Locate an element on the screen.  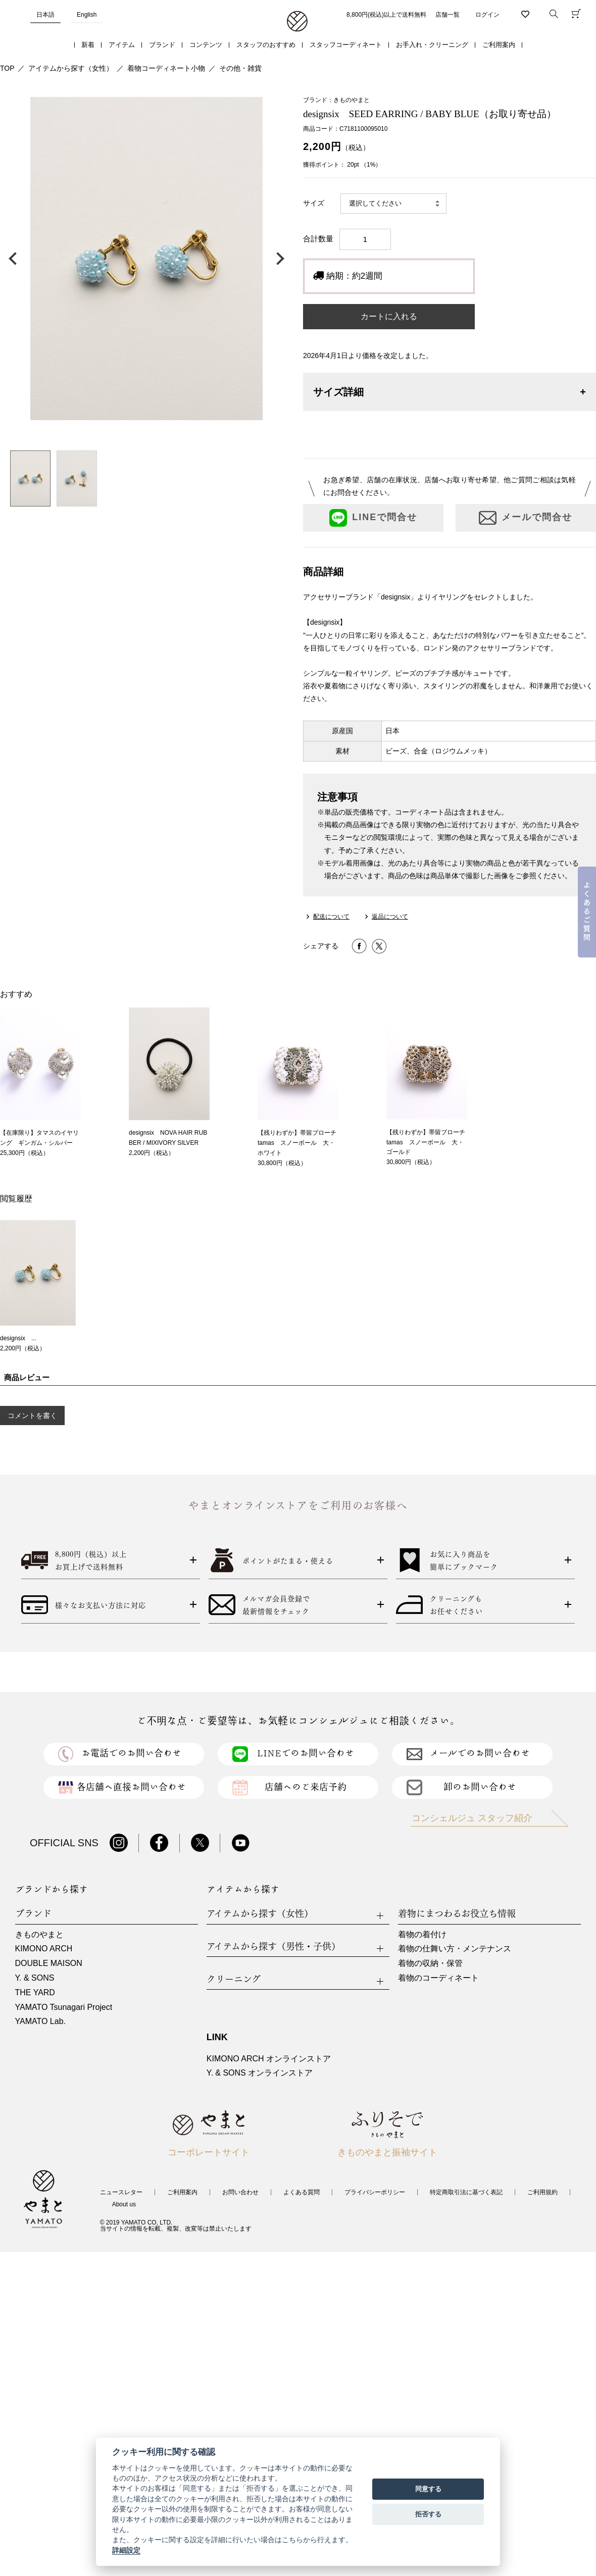
前の画像へ is located at coordinates (15, 258).